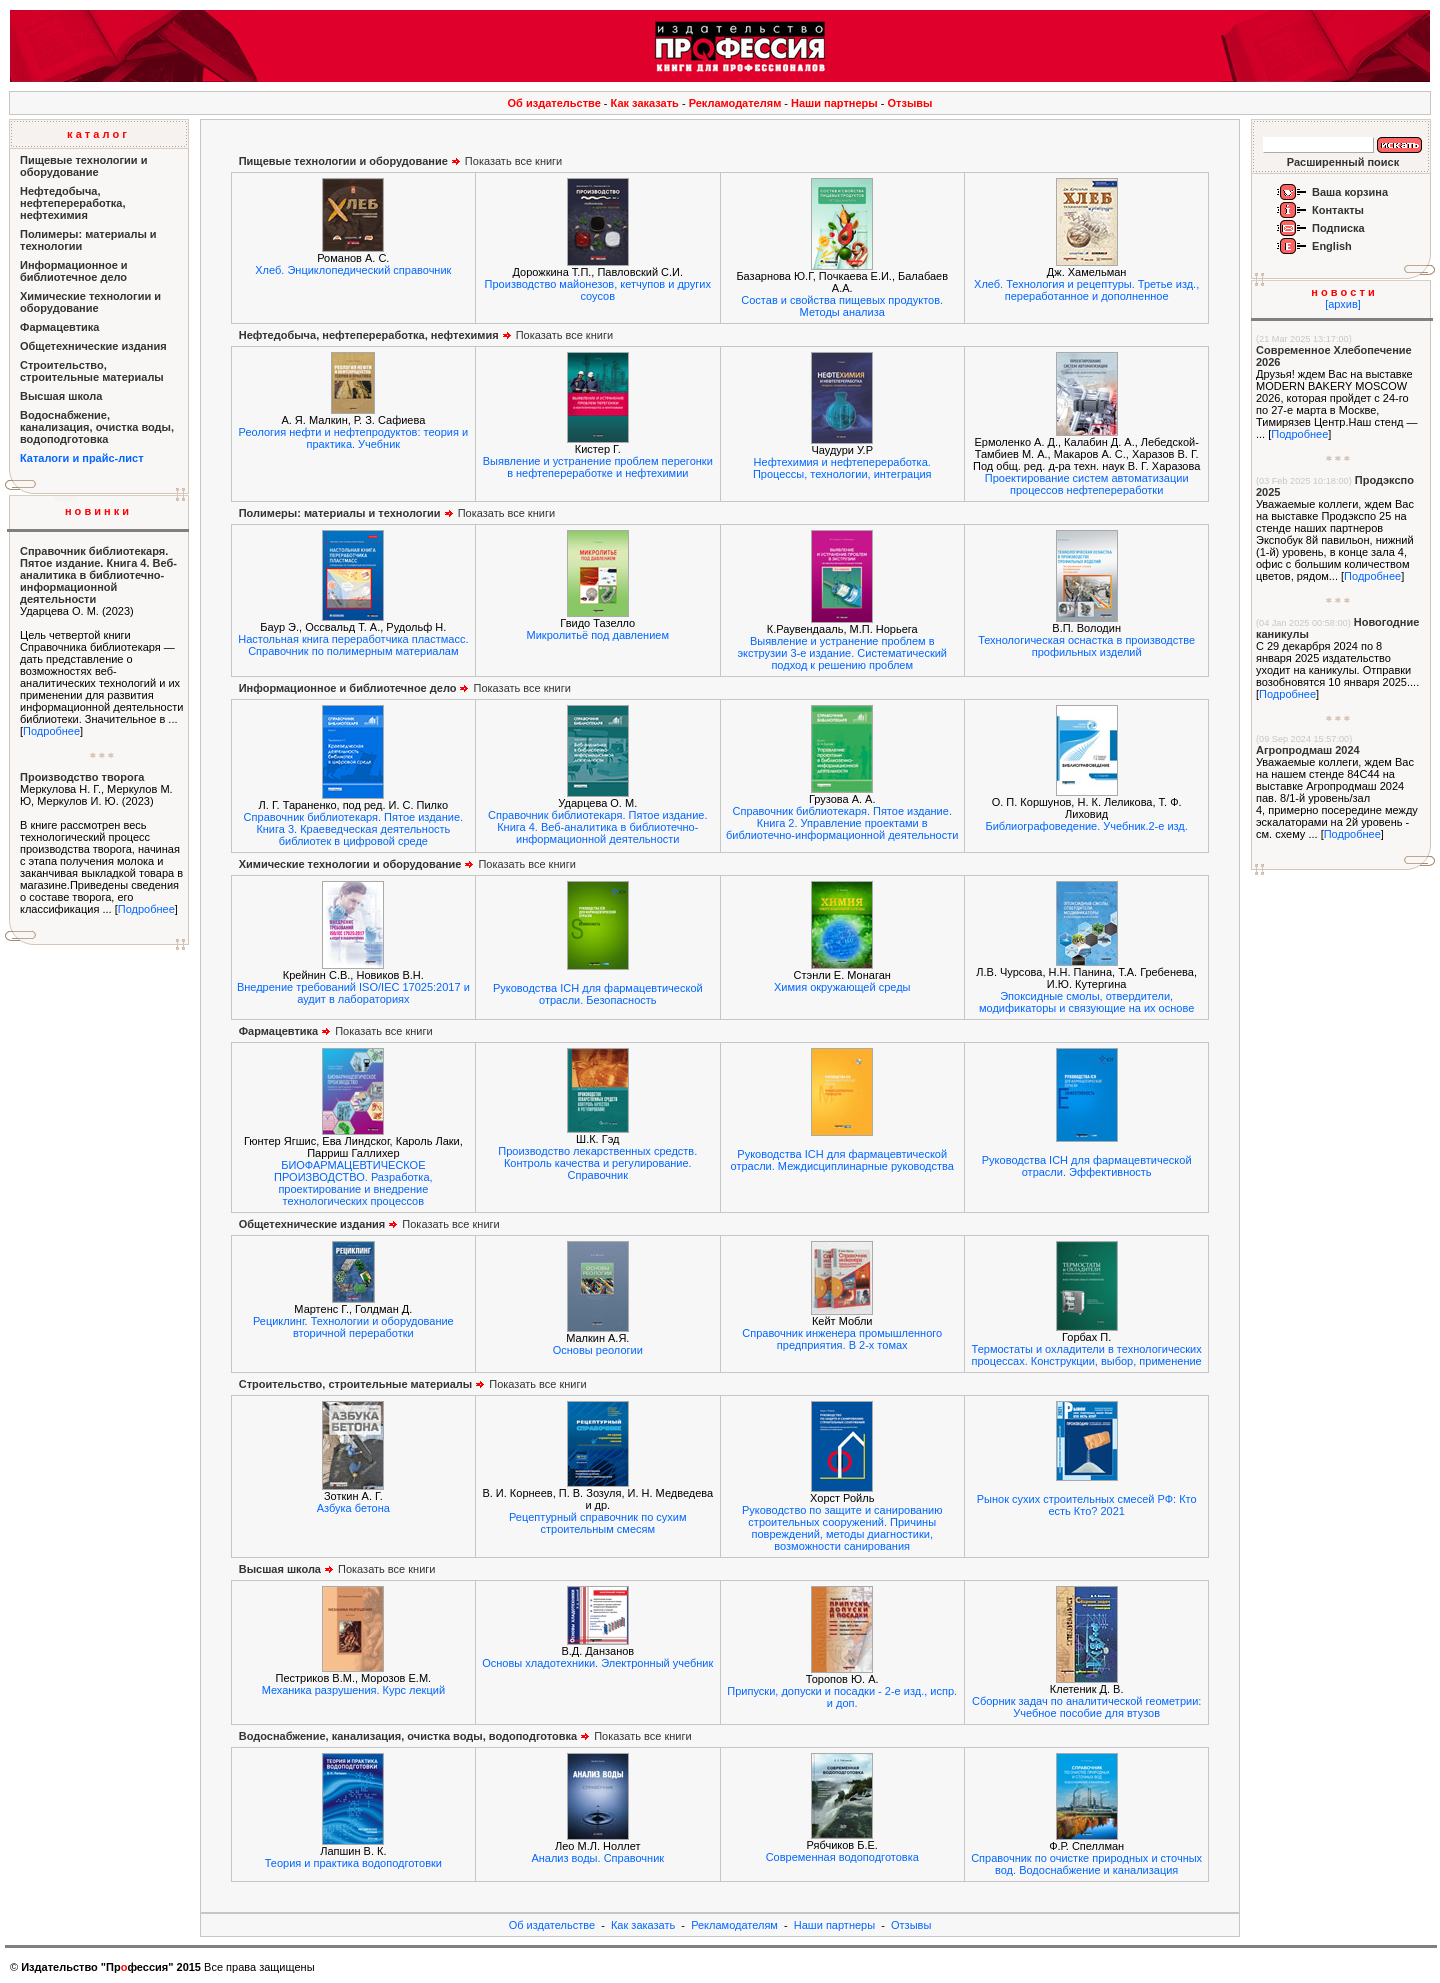 The image size is (1440, 1983). What do you see at coordinates (598, 1350) in the screenshot?
I see `Основы реологии` at bounding box center [598, 1350].